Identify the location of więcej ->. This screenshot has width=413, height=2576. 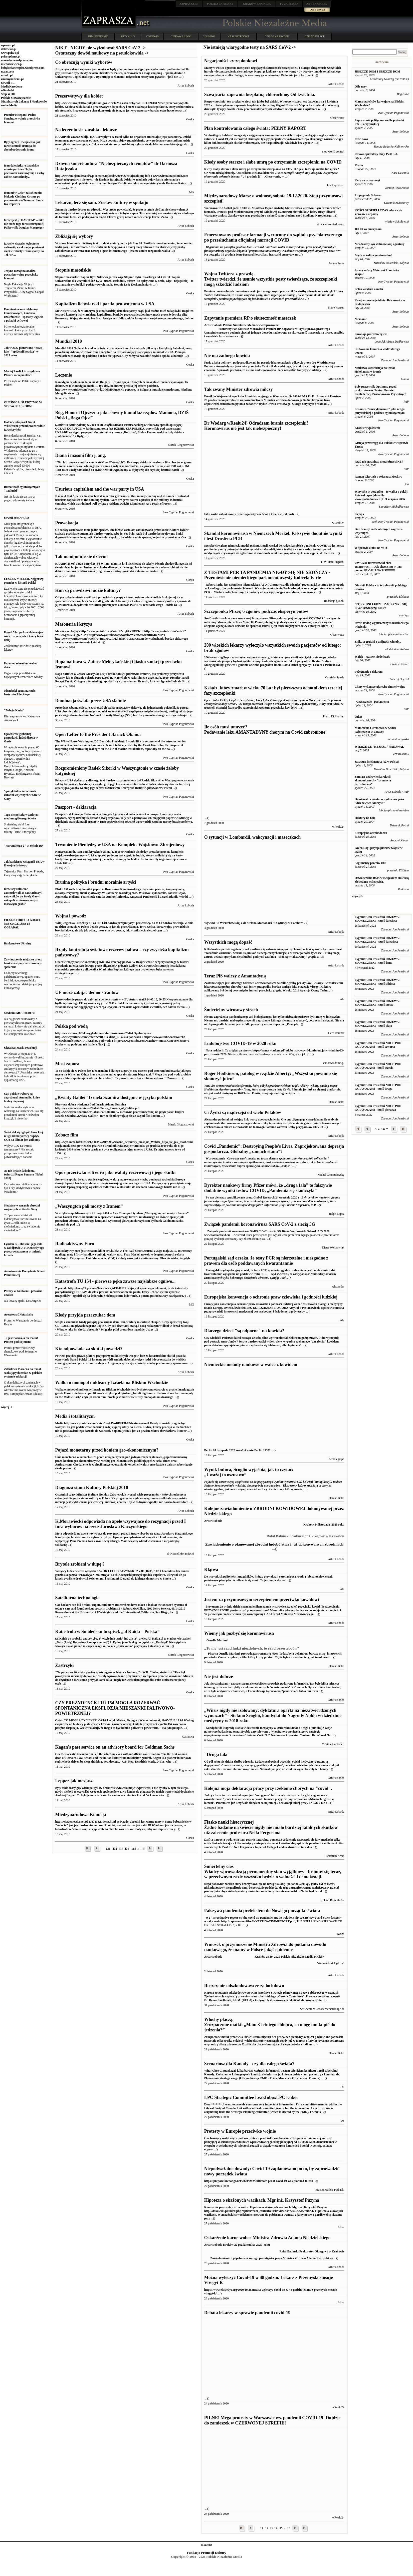
(7, 1407).